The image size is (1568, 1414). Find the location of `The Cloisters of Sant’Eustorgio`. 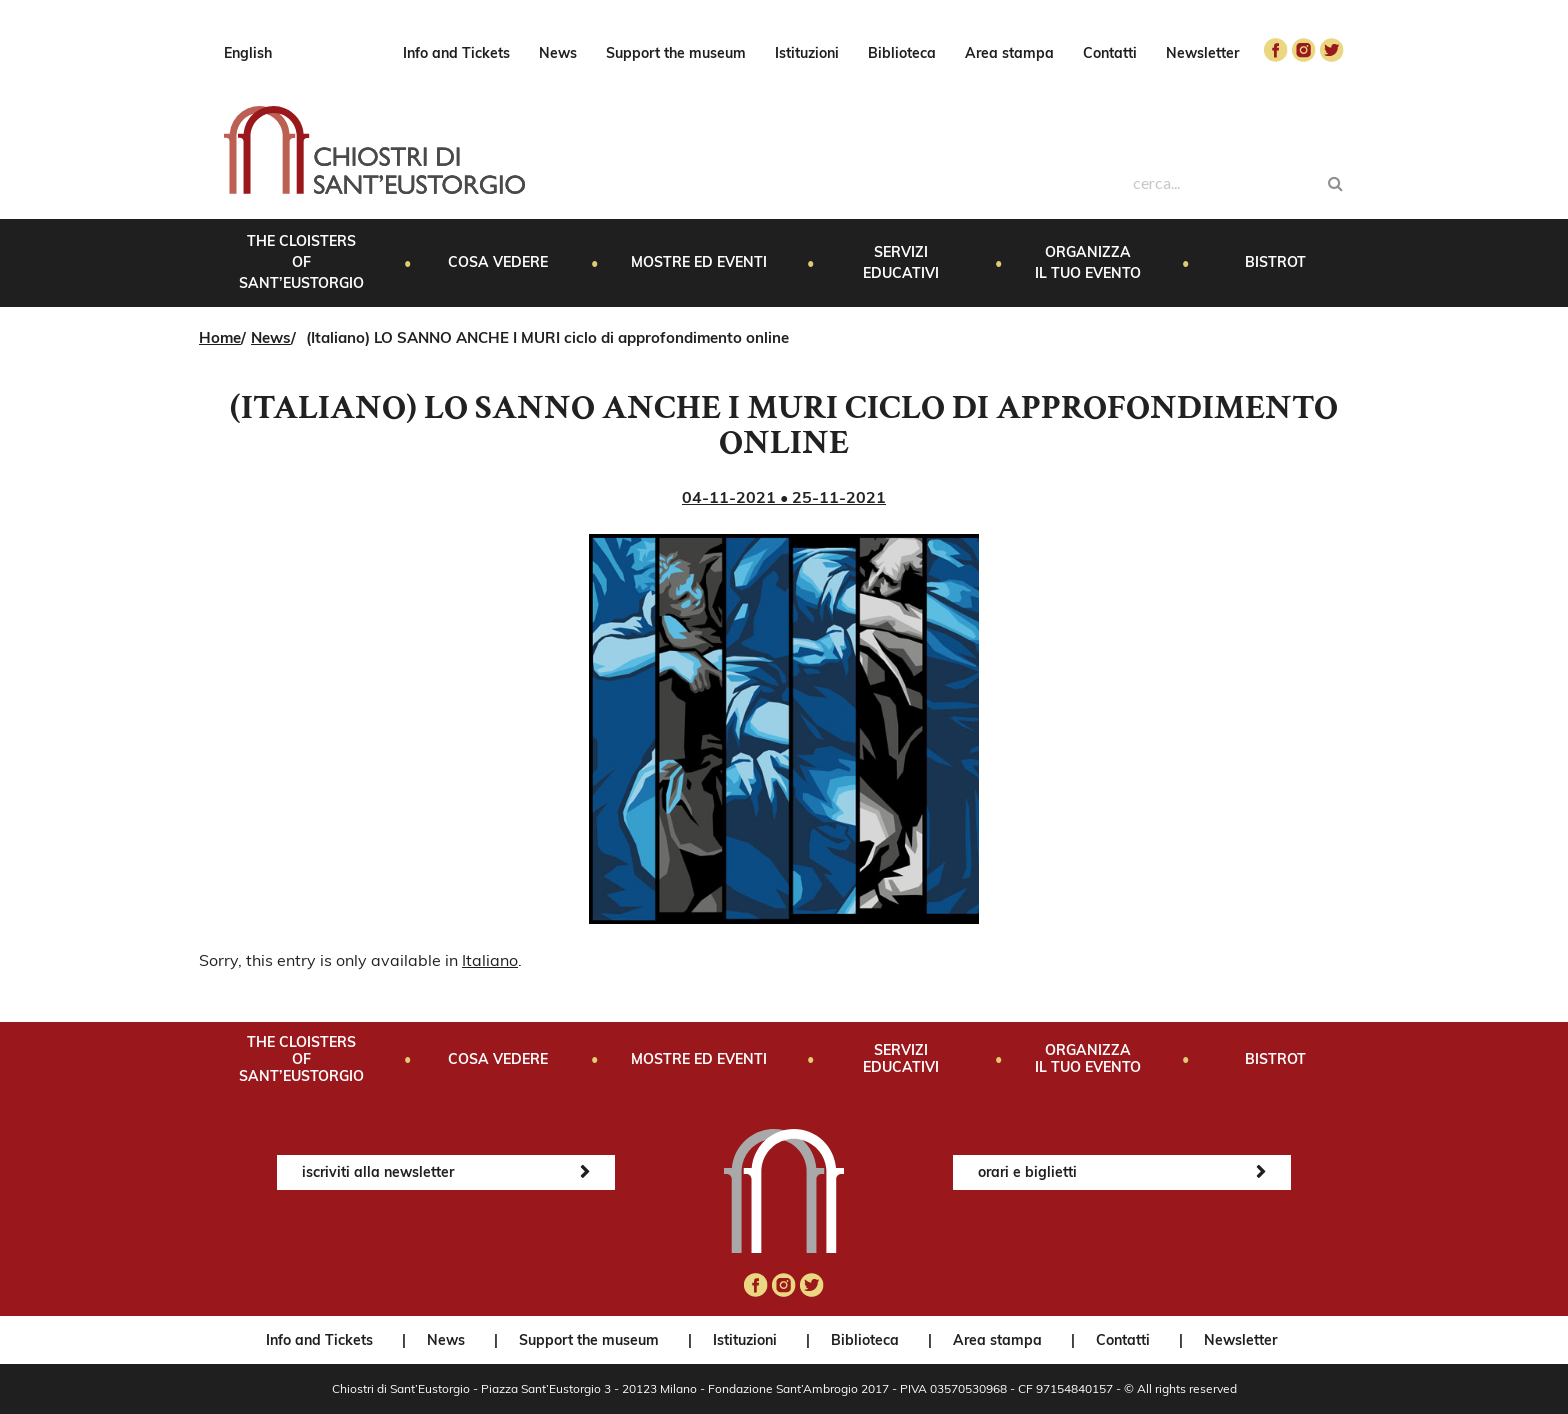

The Cloisters of Sant’Eustorgio is located at coordinates (301, 262).